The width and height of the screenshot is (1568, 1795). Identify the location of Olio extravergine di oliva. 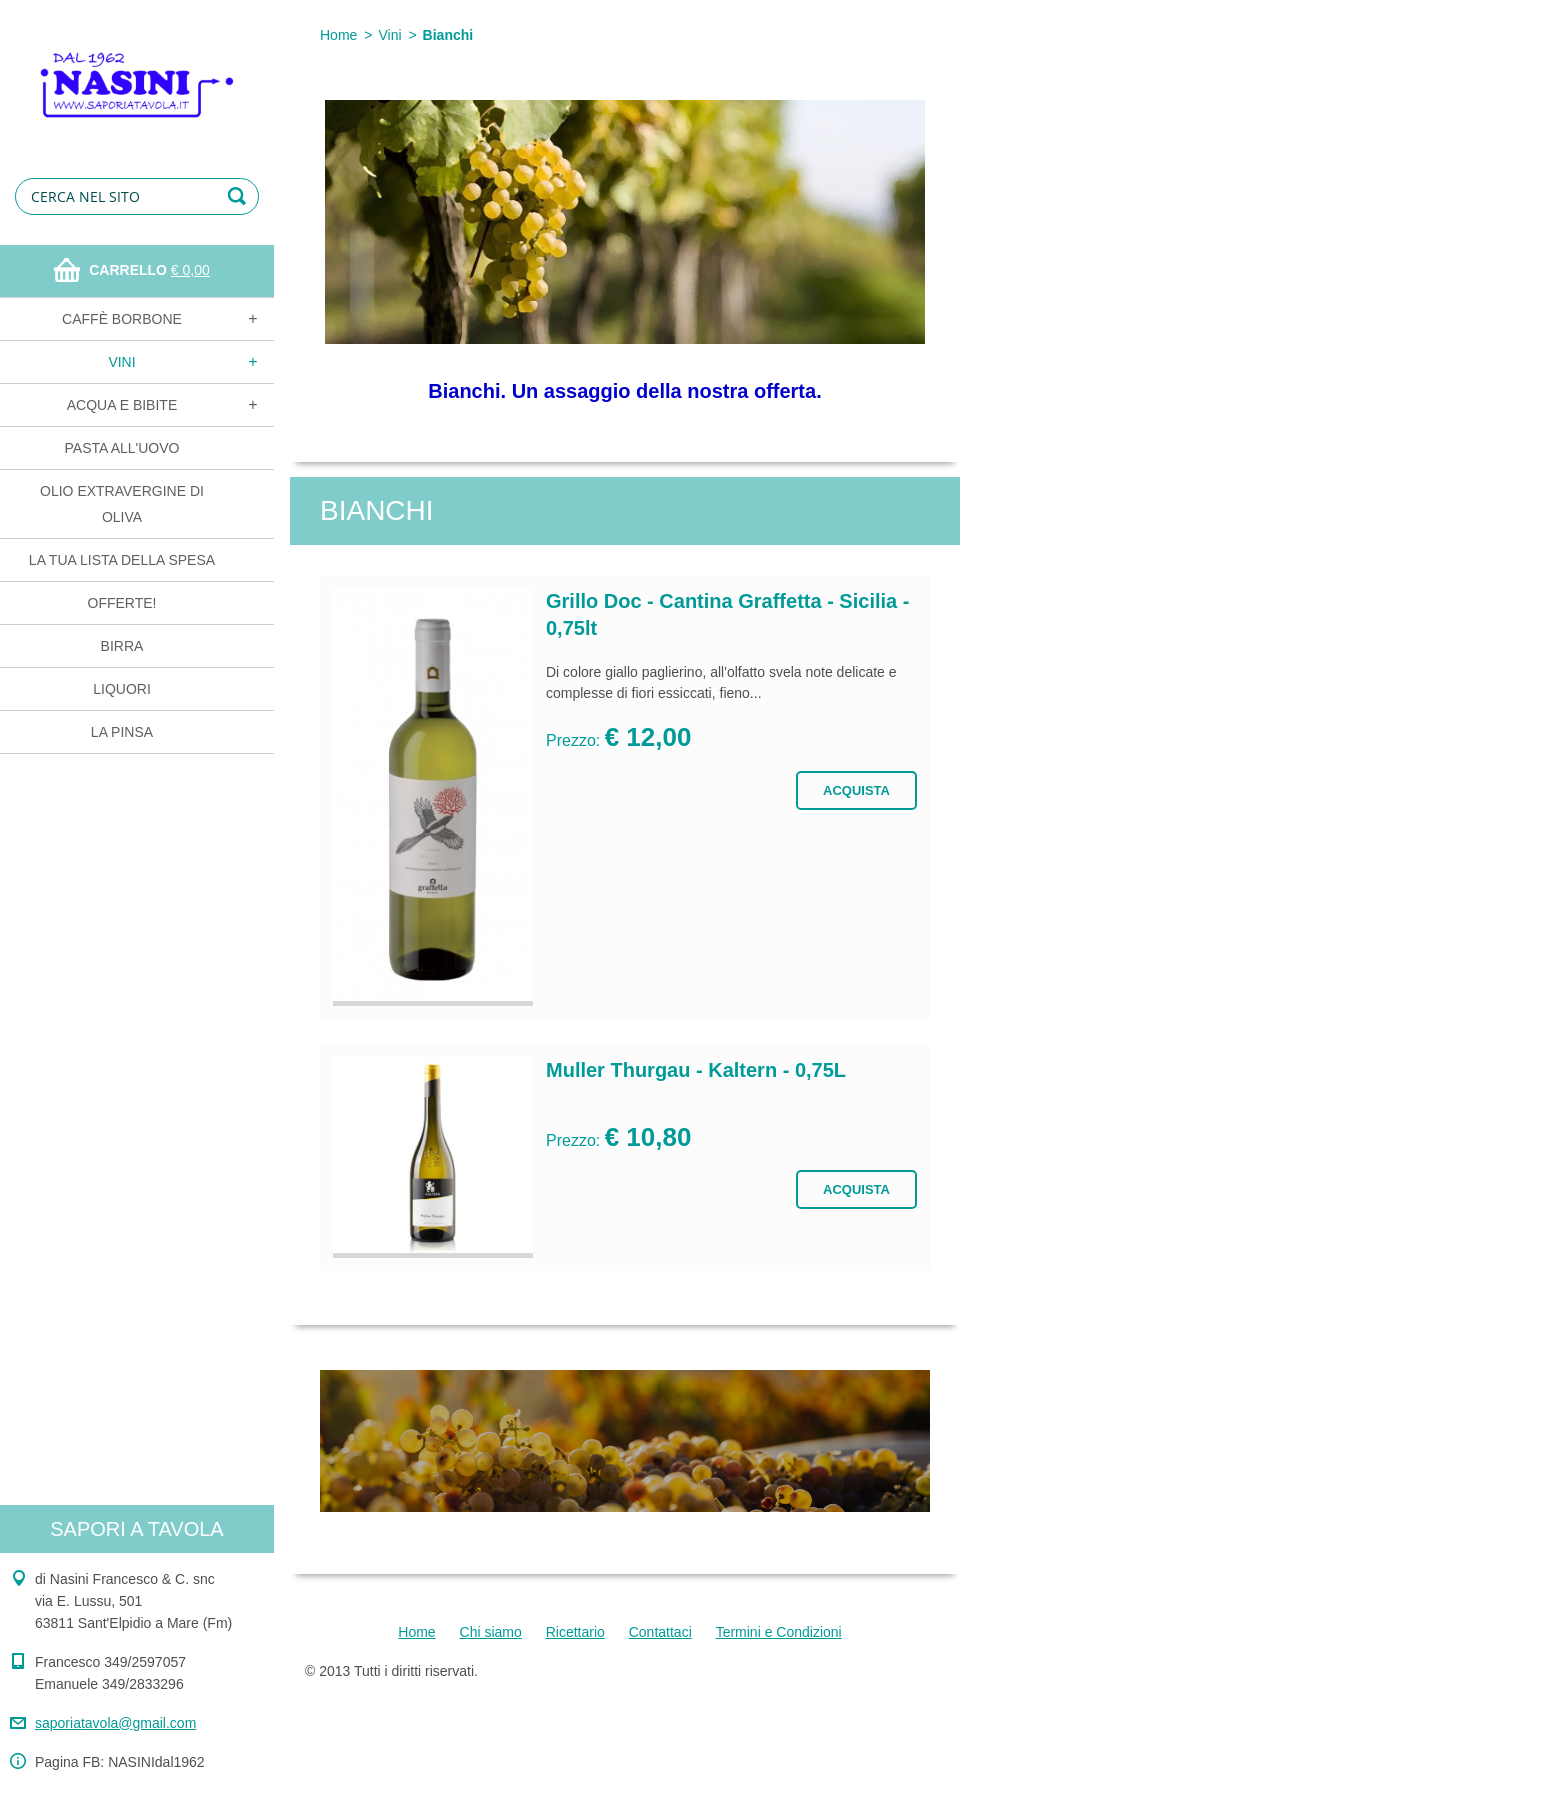
(122, 504).